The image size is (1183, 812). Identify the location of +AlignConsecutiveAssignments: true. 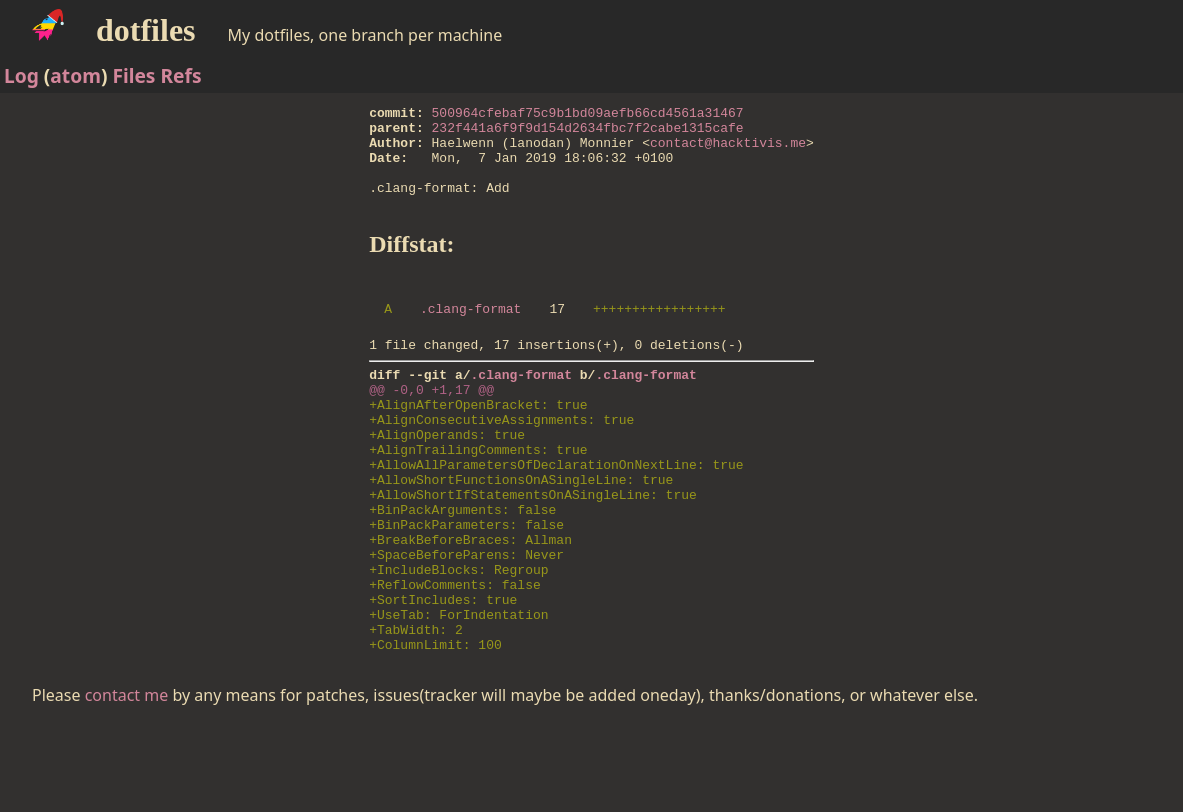
(501, 461).